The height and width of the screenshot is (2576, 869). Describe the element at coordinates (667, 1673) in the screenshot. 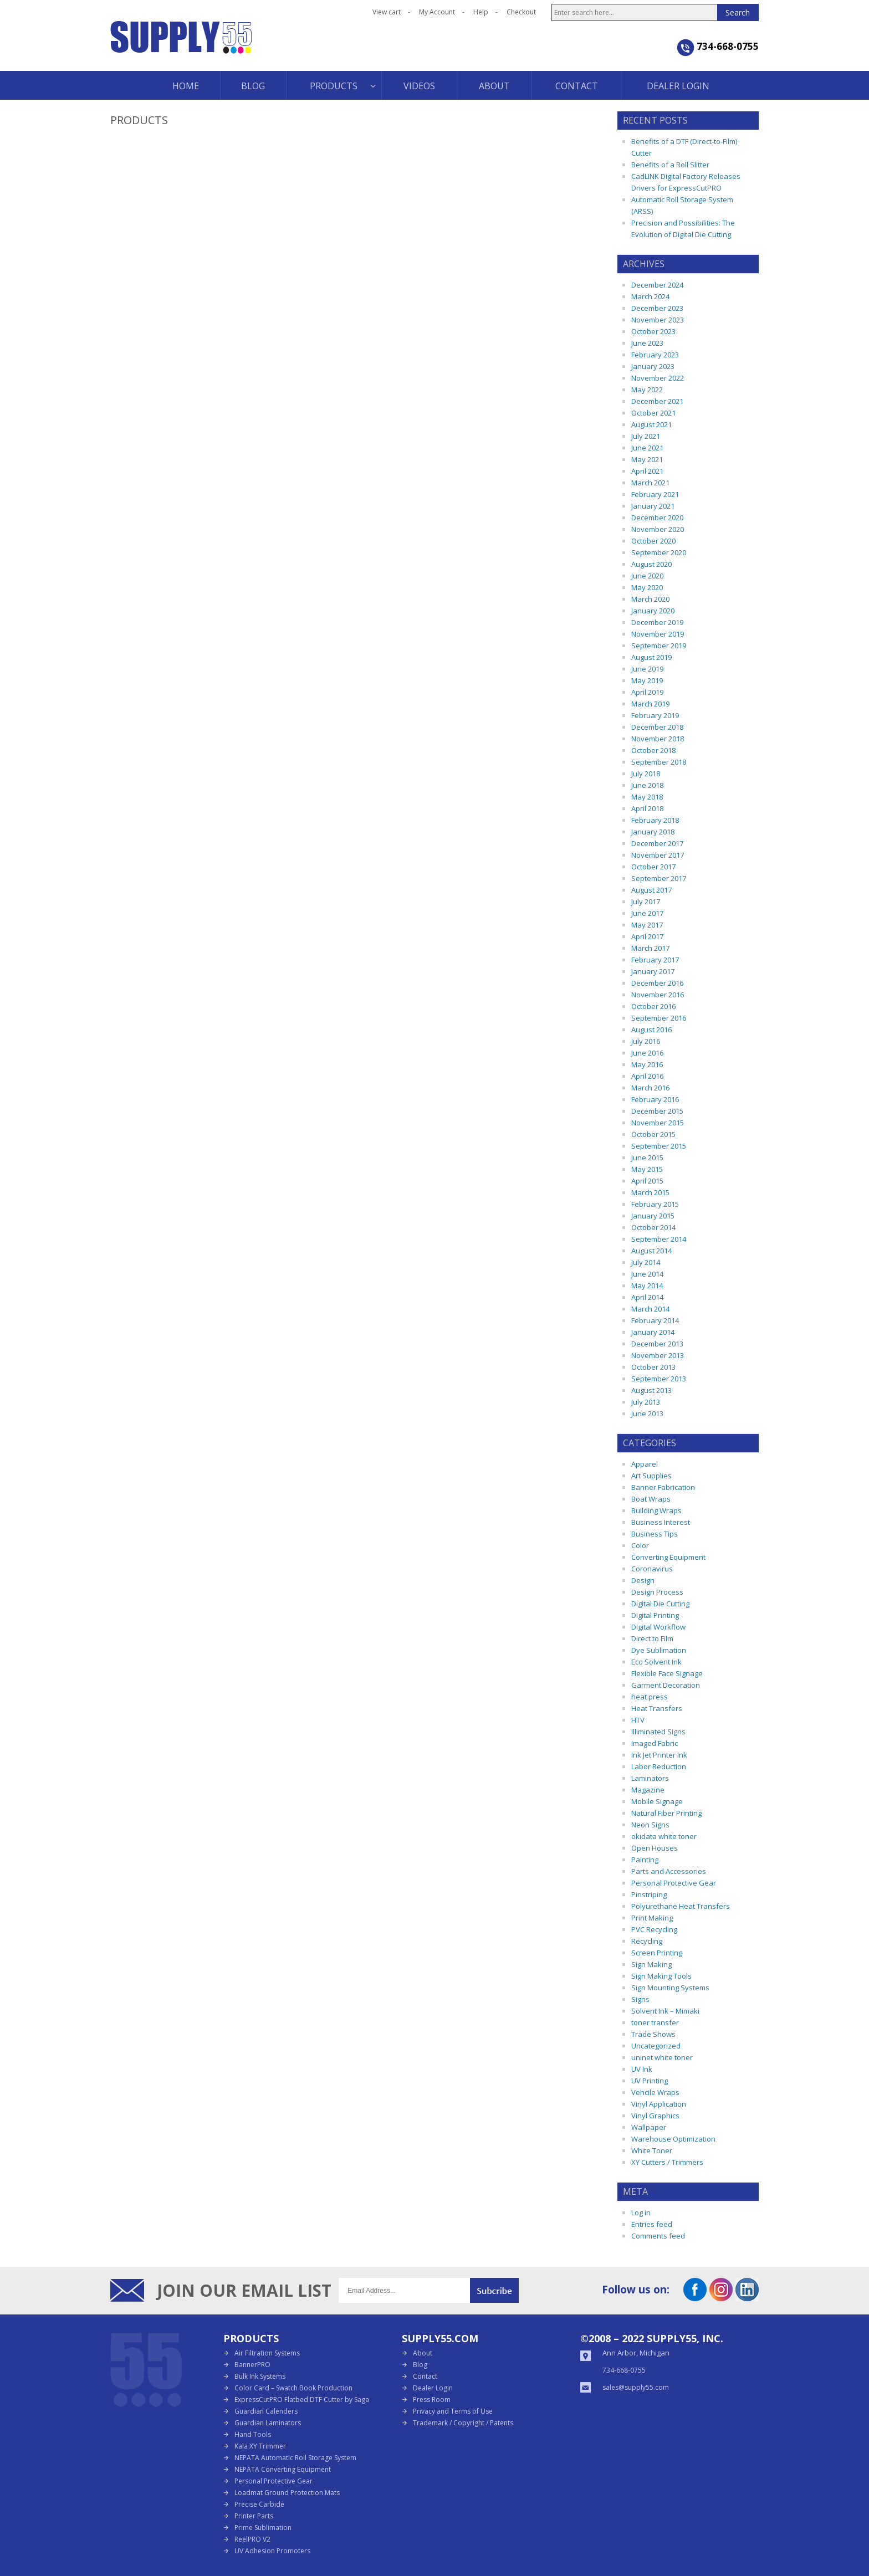

I see `Flexible Face Signage` at that location.